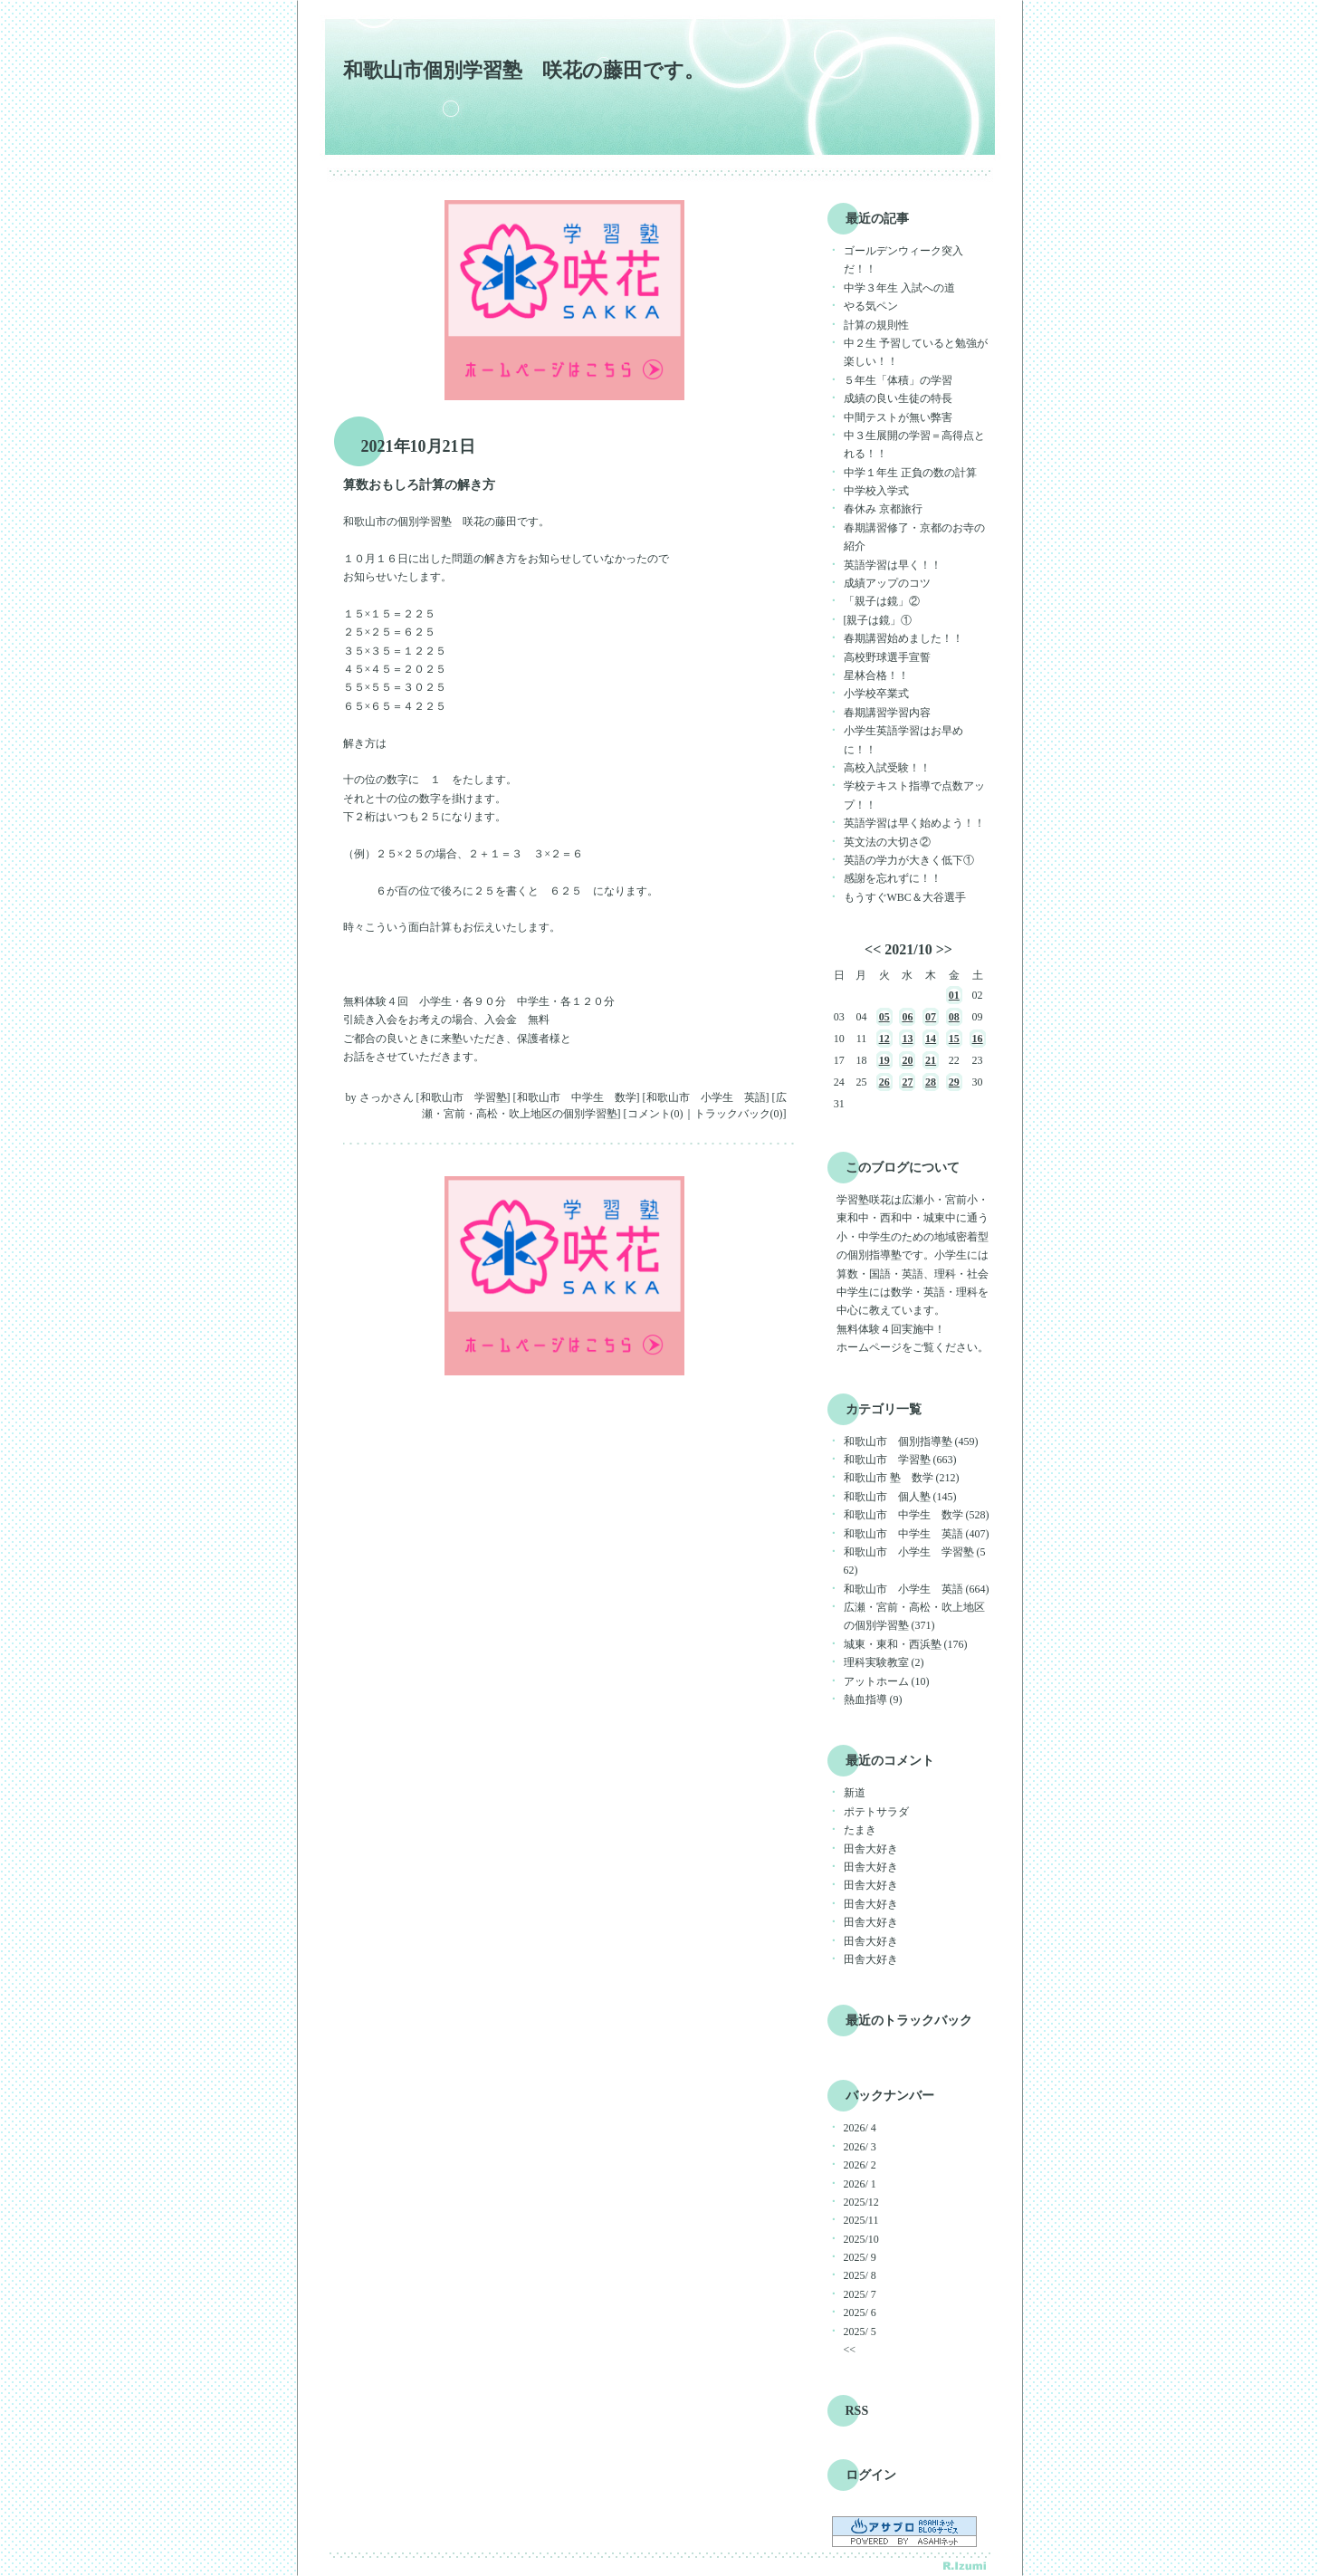 This screenshot has width=1319, height=2576. Describe the element at coordinates (910, 472) in the screenshot. I see `中学１年生 正負の数の計算` at that location.